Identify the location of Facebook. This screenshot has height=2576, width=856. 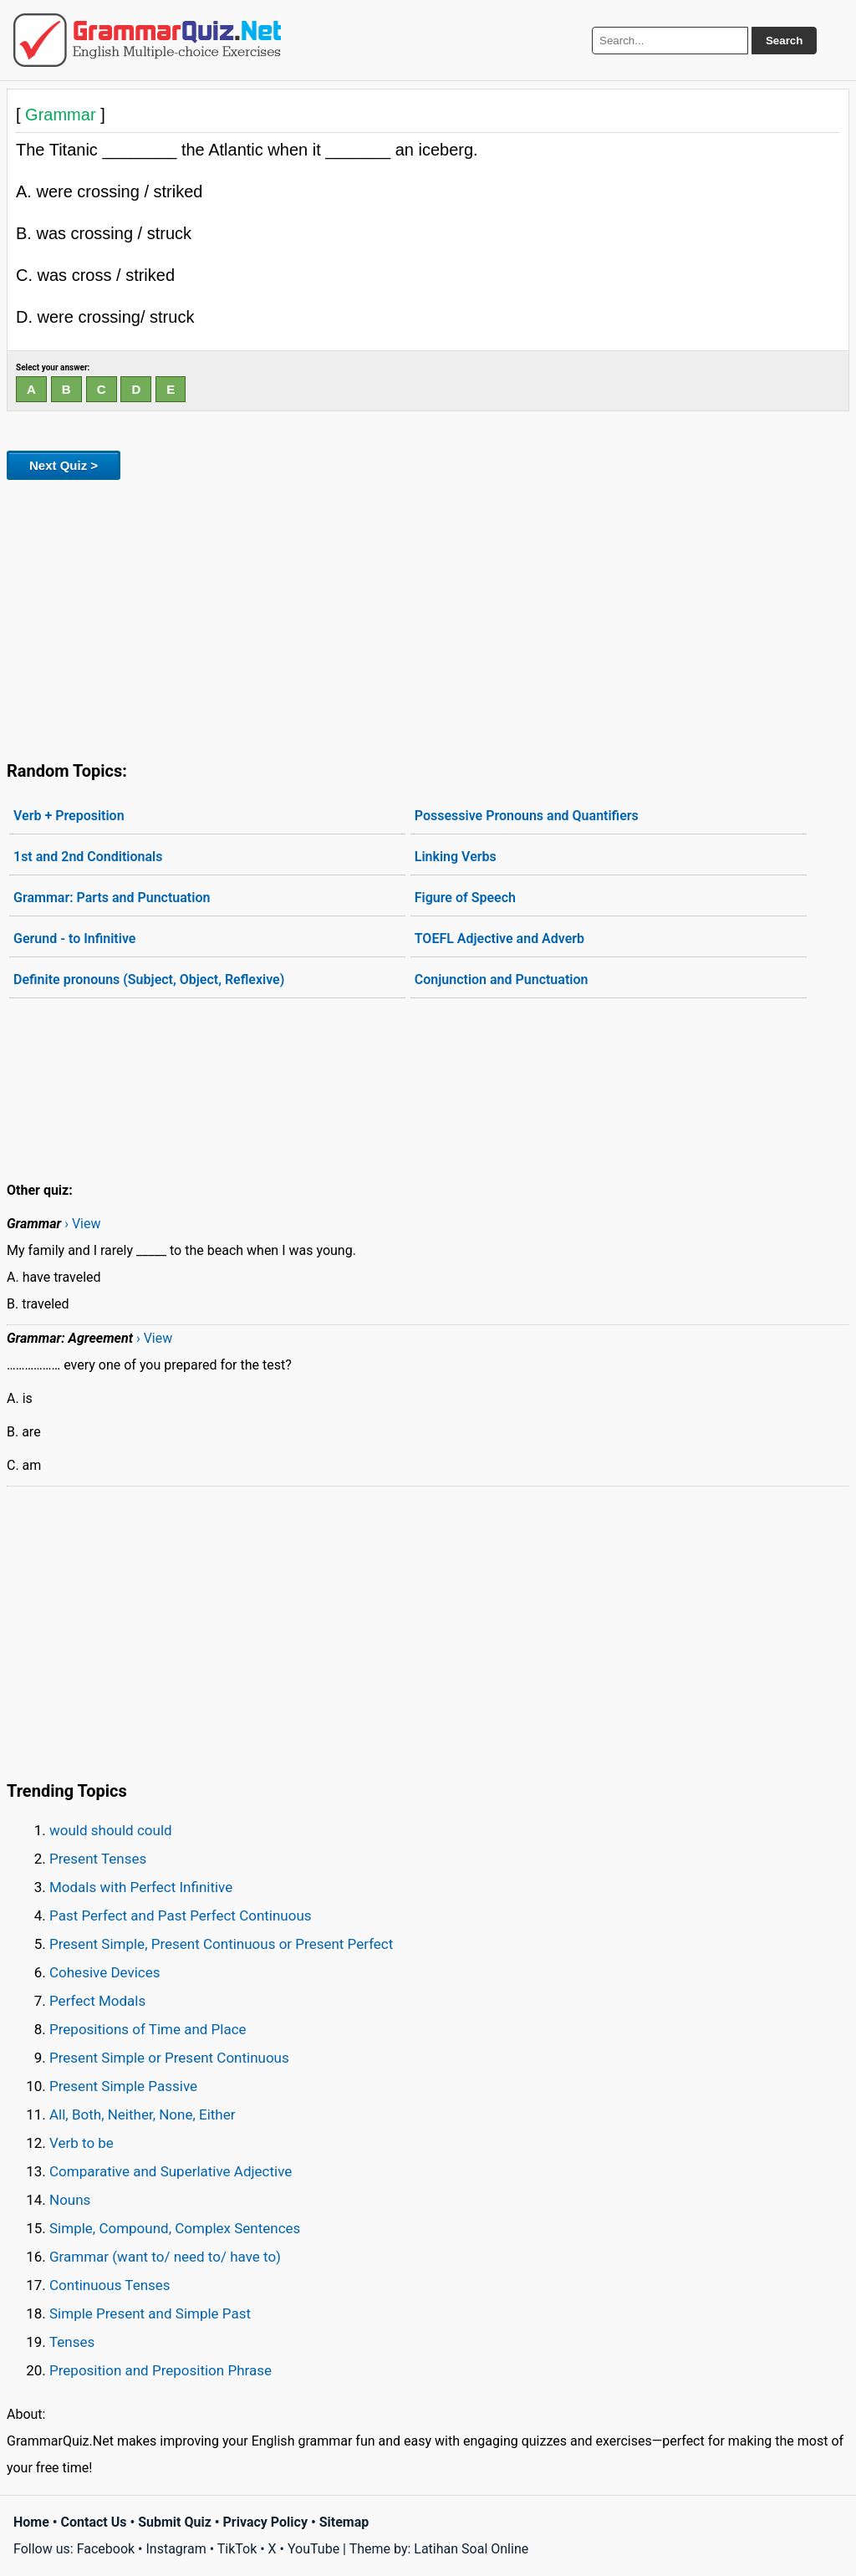
(106, 2549).